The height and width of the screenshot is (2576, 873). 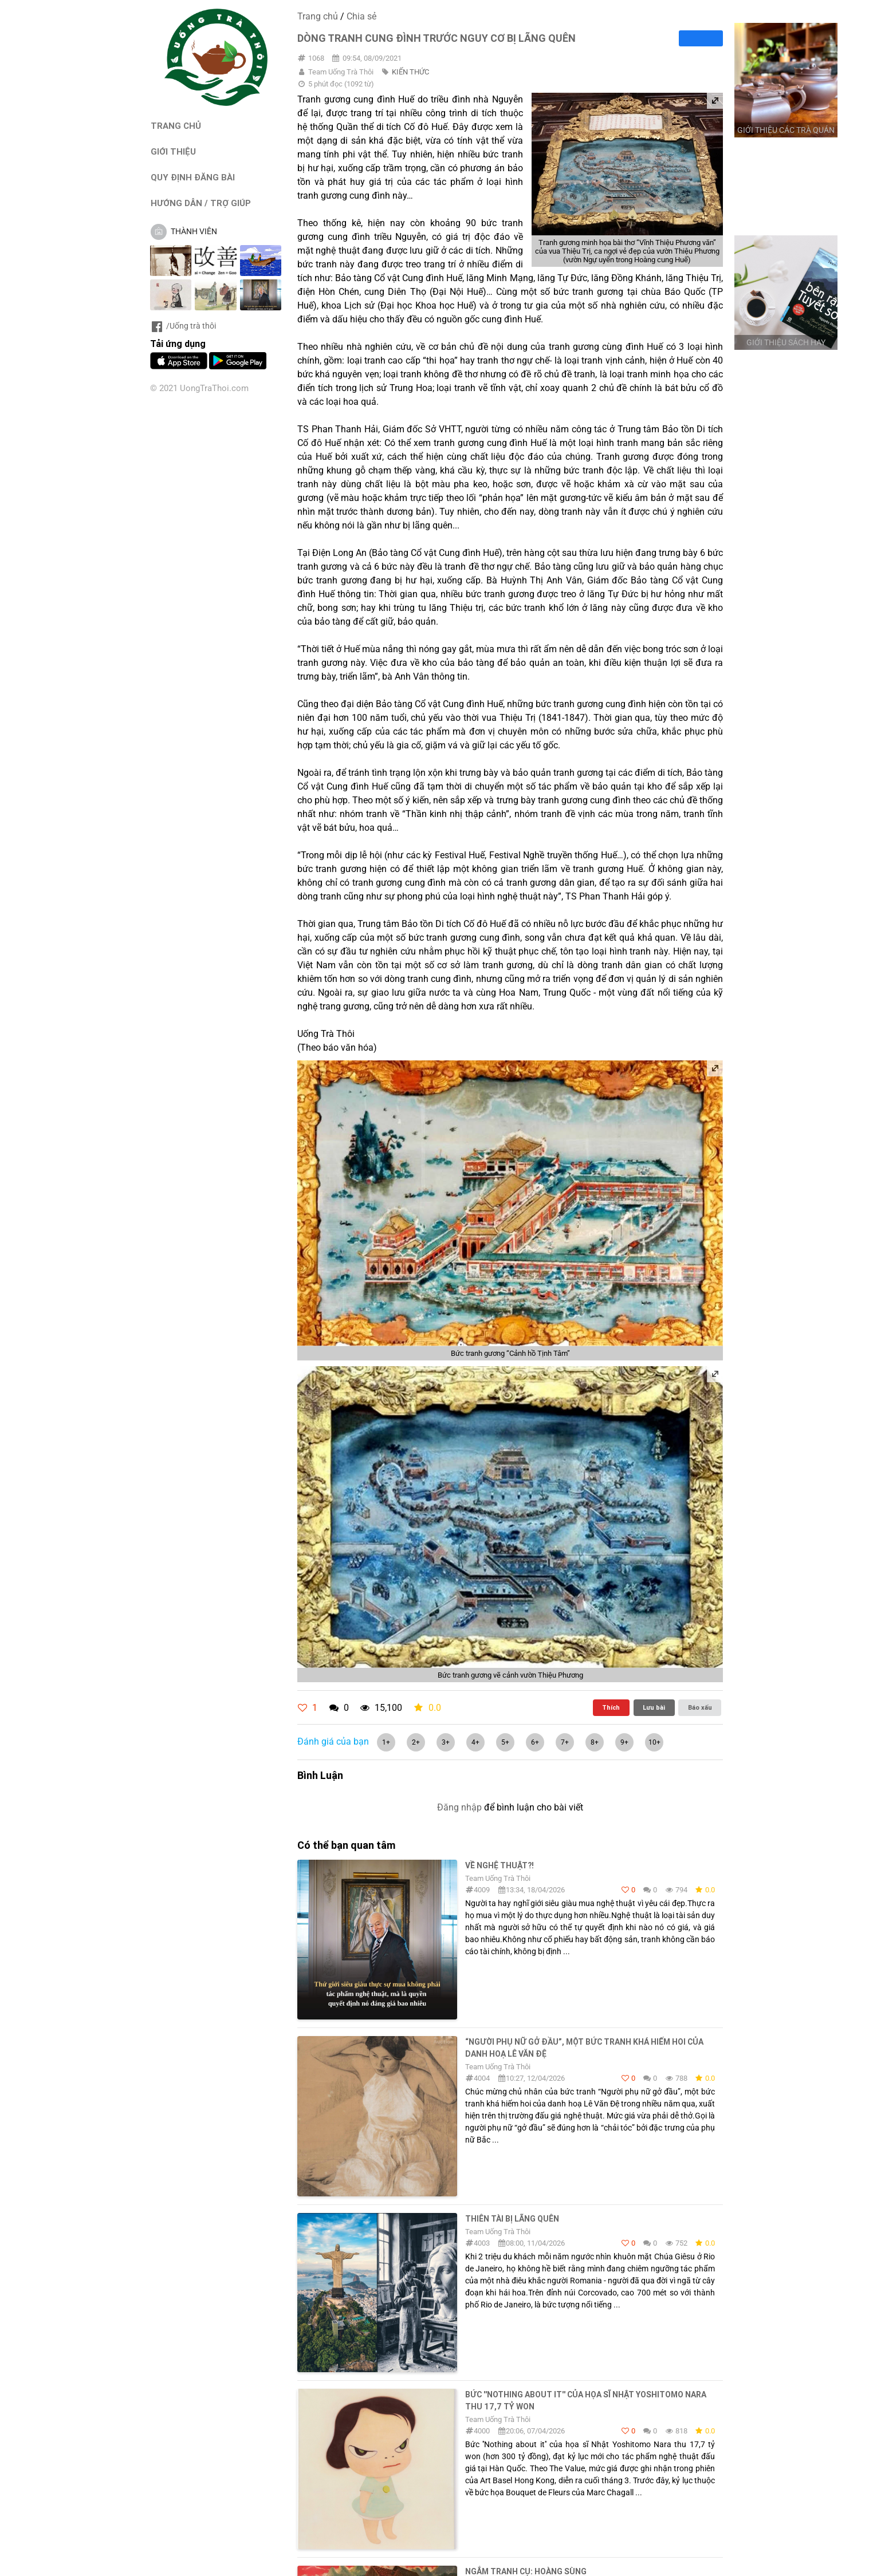 What do you see at coordinates (499, 1865) in the screenshot?
I see `Về nghệ thuật?!` at bounding box center [499, 1865].